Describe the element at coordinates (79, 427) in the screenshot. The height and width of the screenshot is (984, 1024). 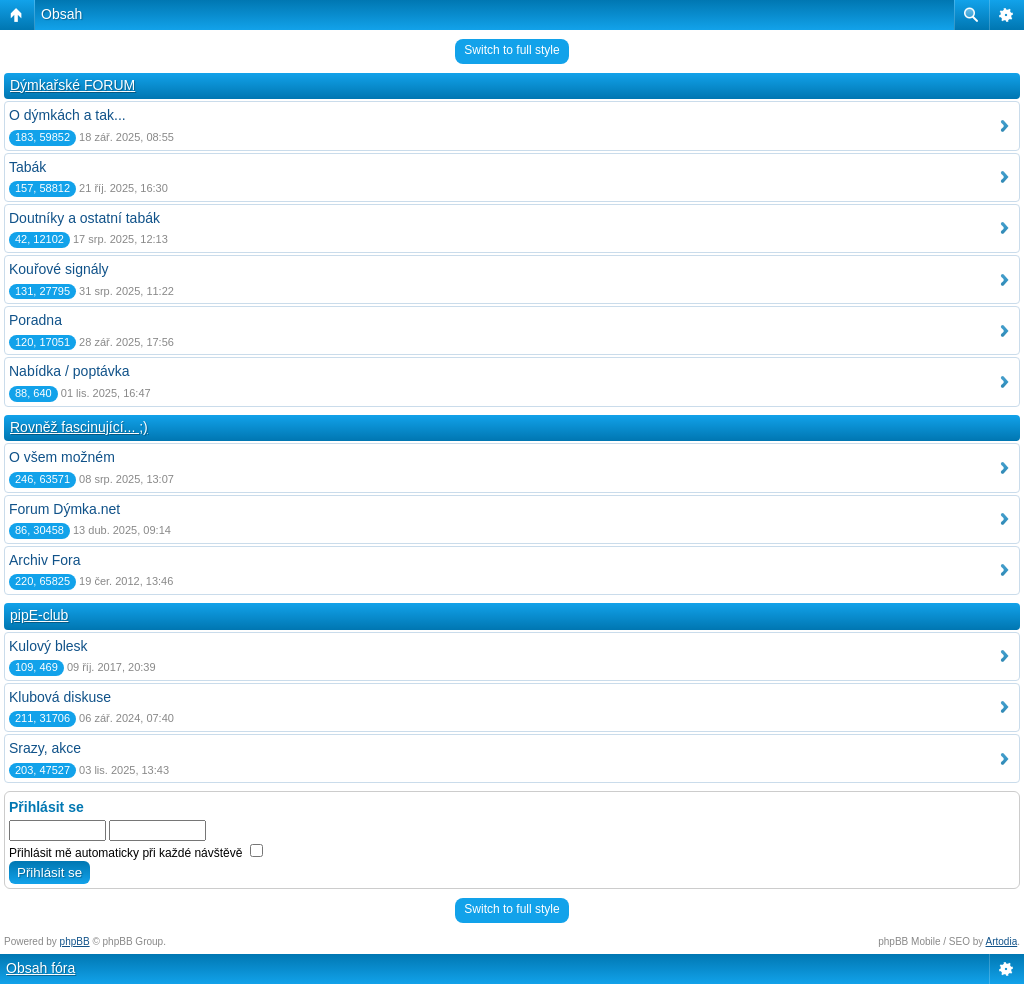
I see `Rovněž fascinující... ;)` at that location.